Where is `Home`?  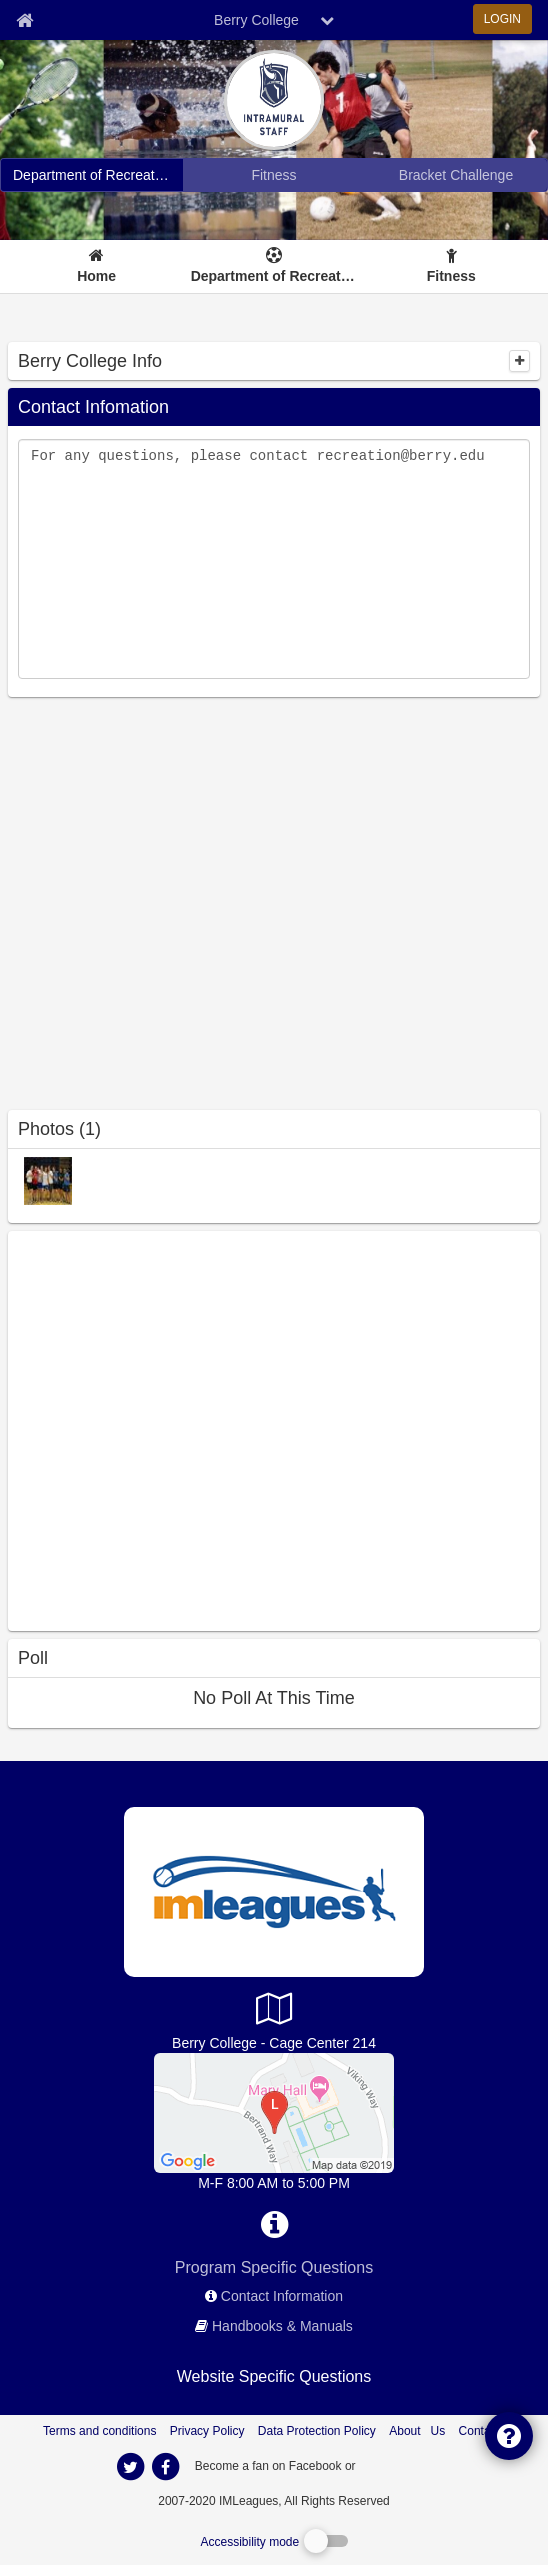
Home is located at coordinates (96, 276).